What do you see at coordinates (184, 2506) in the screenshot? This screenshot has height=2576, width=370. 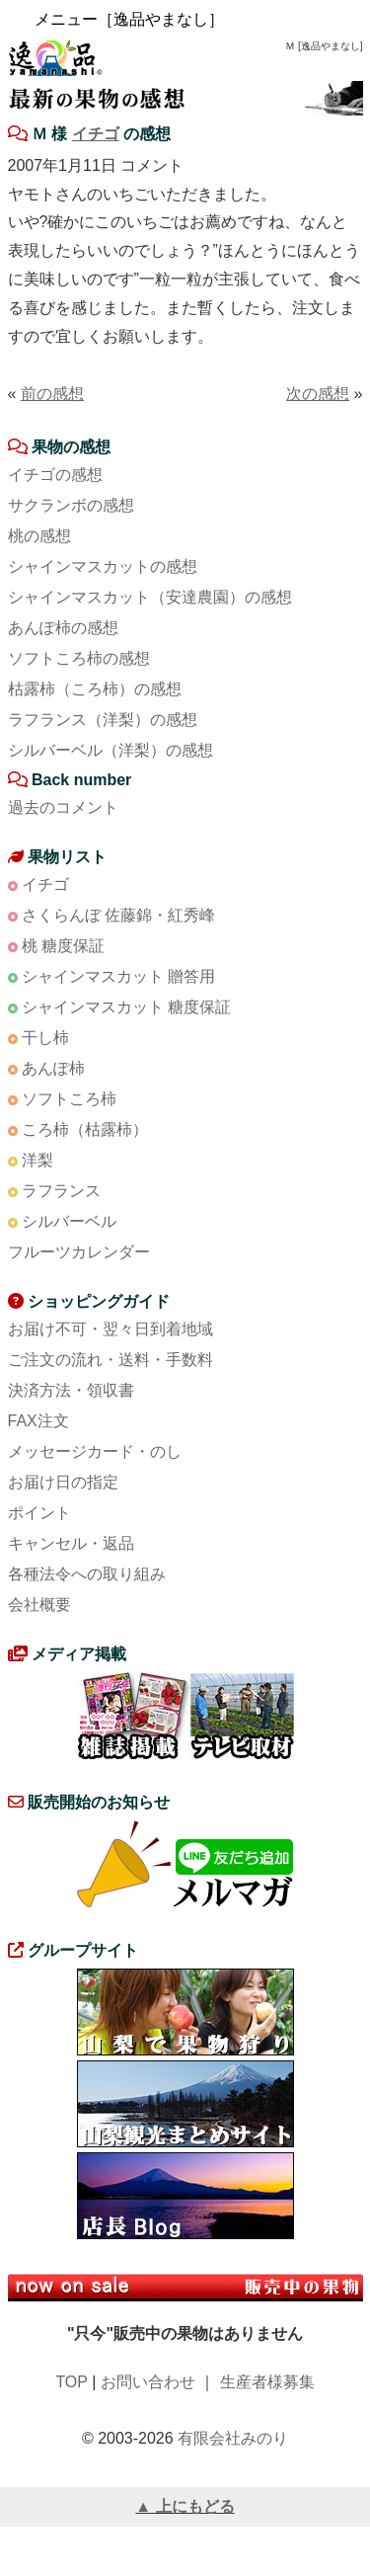 I see `▲ 上にもどる` at bounding box center [184, 2506].